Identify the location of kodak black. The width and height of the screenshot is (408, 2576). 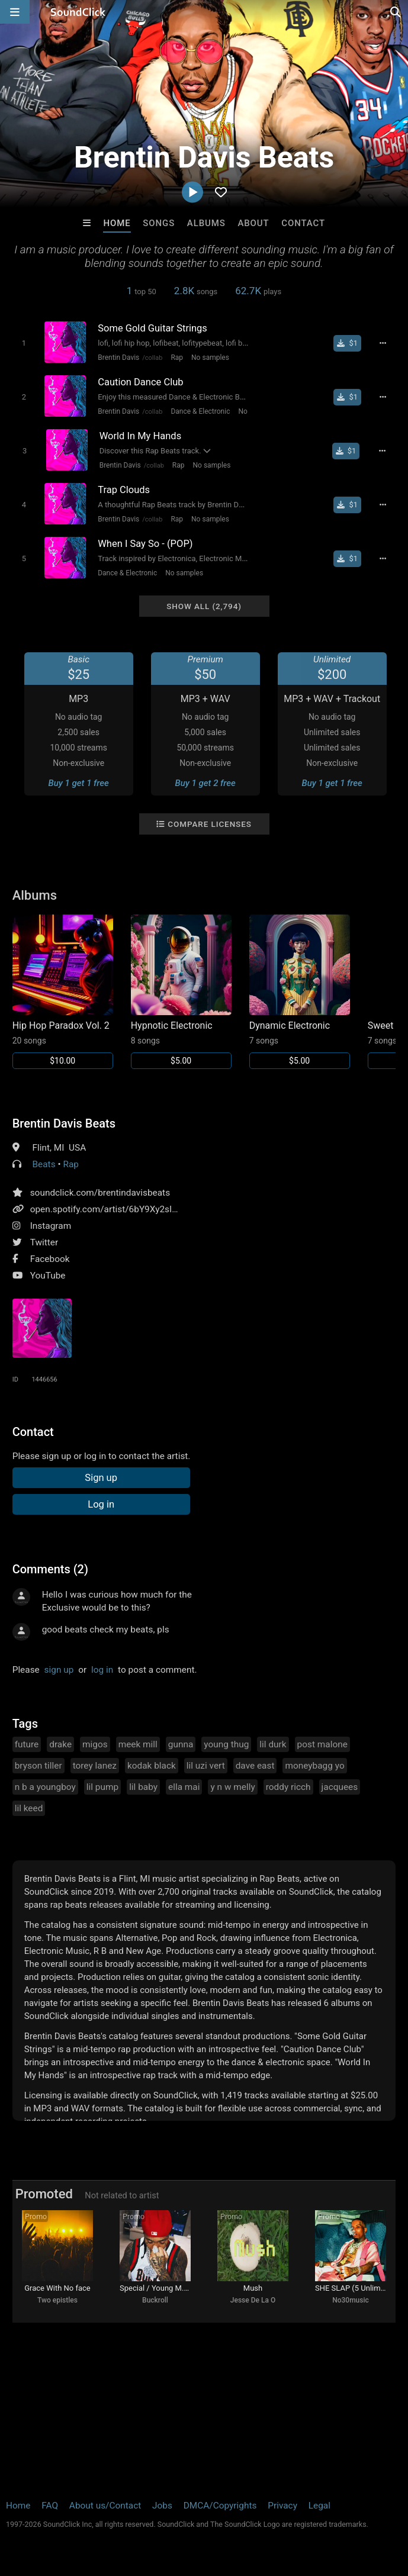
(151, 1765).